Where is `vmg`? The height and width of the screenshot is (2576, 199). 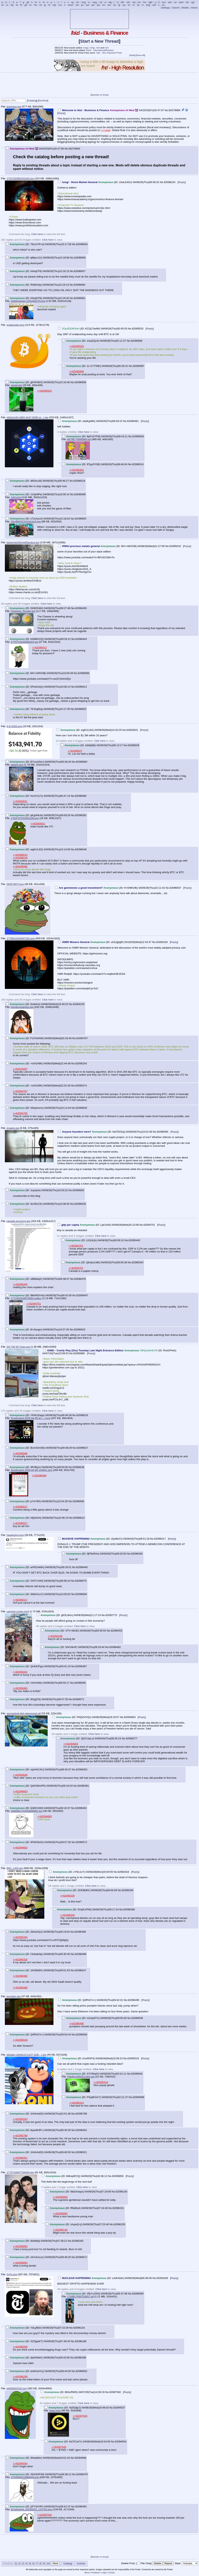 vmg is located at coordinates (83, 2).